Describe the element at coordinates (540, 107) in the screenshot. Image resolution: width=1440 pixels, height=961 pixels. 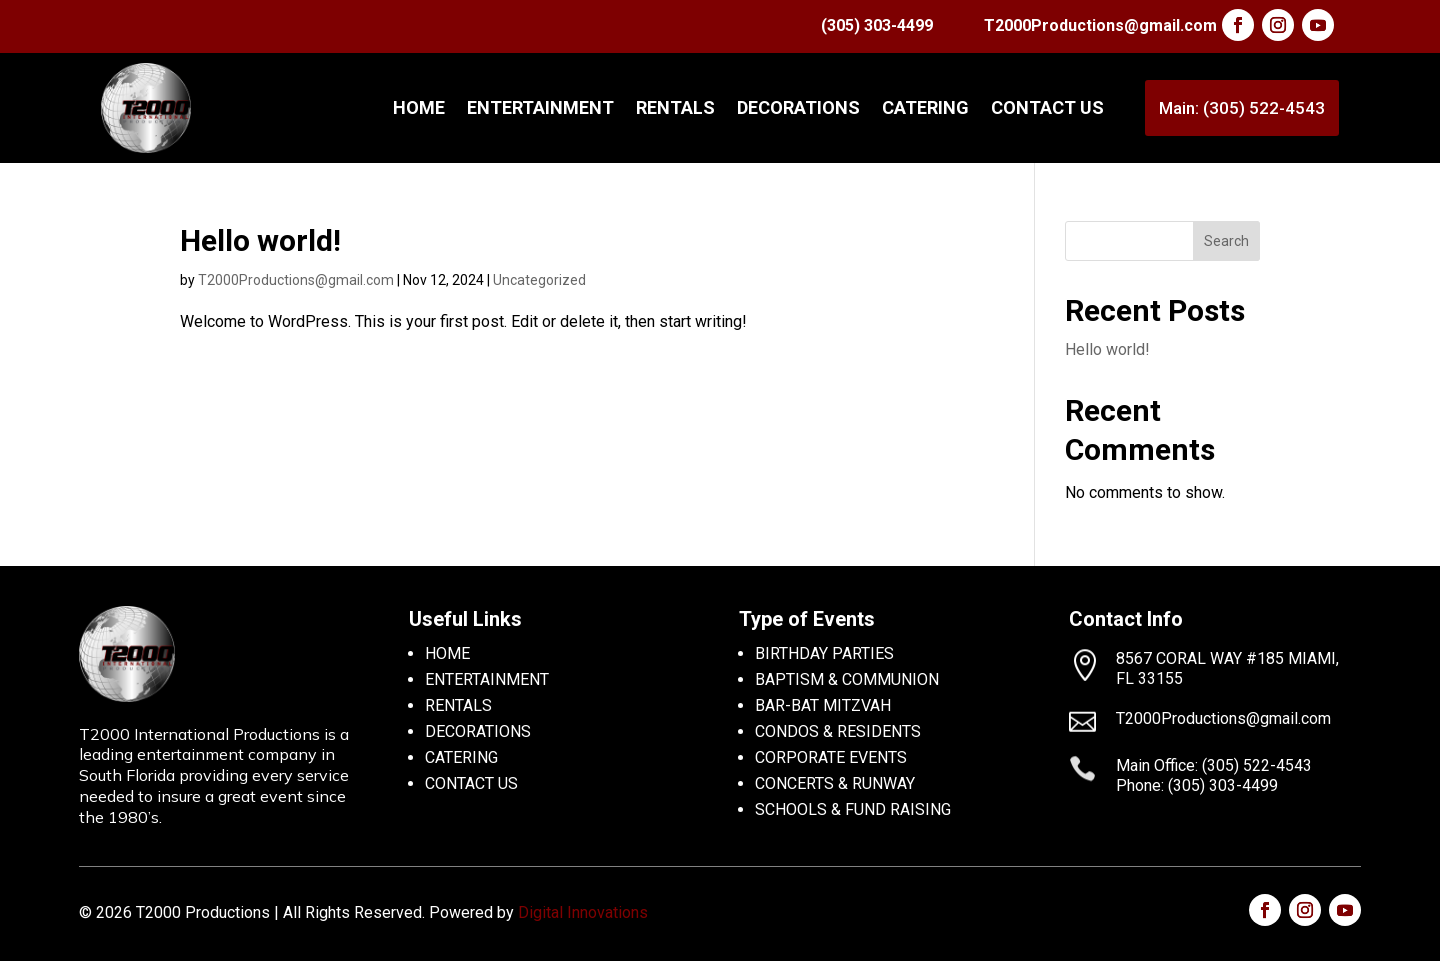
I see `ENTERTAINMENT` at that location.